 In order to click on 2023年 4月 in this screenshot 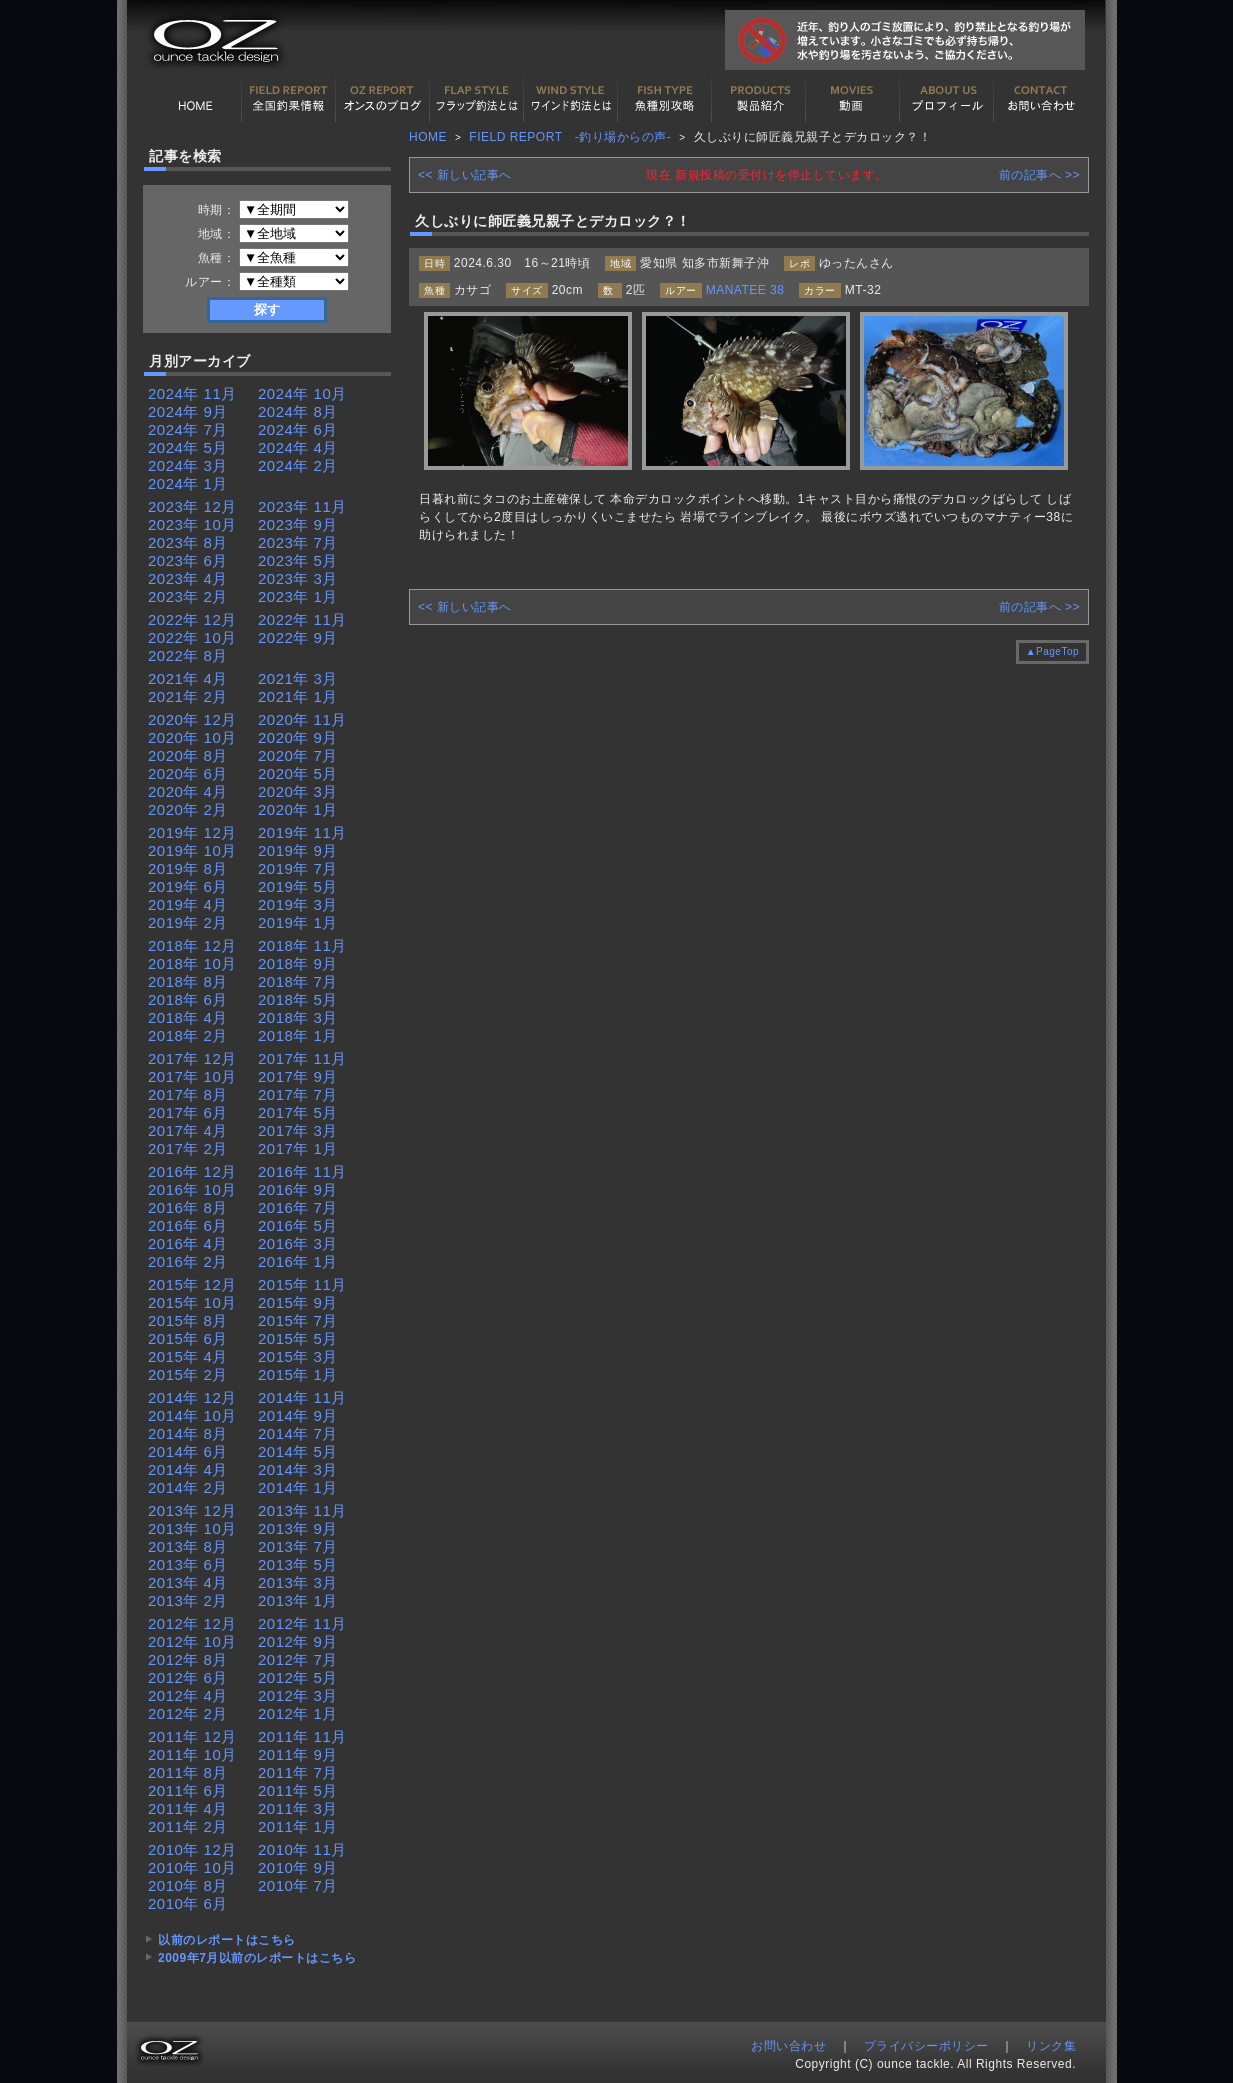, I will do `click(188, 578)`.